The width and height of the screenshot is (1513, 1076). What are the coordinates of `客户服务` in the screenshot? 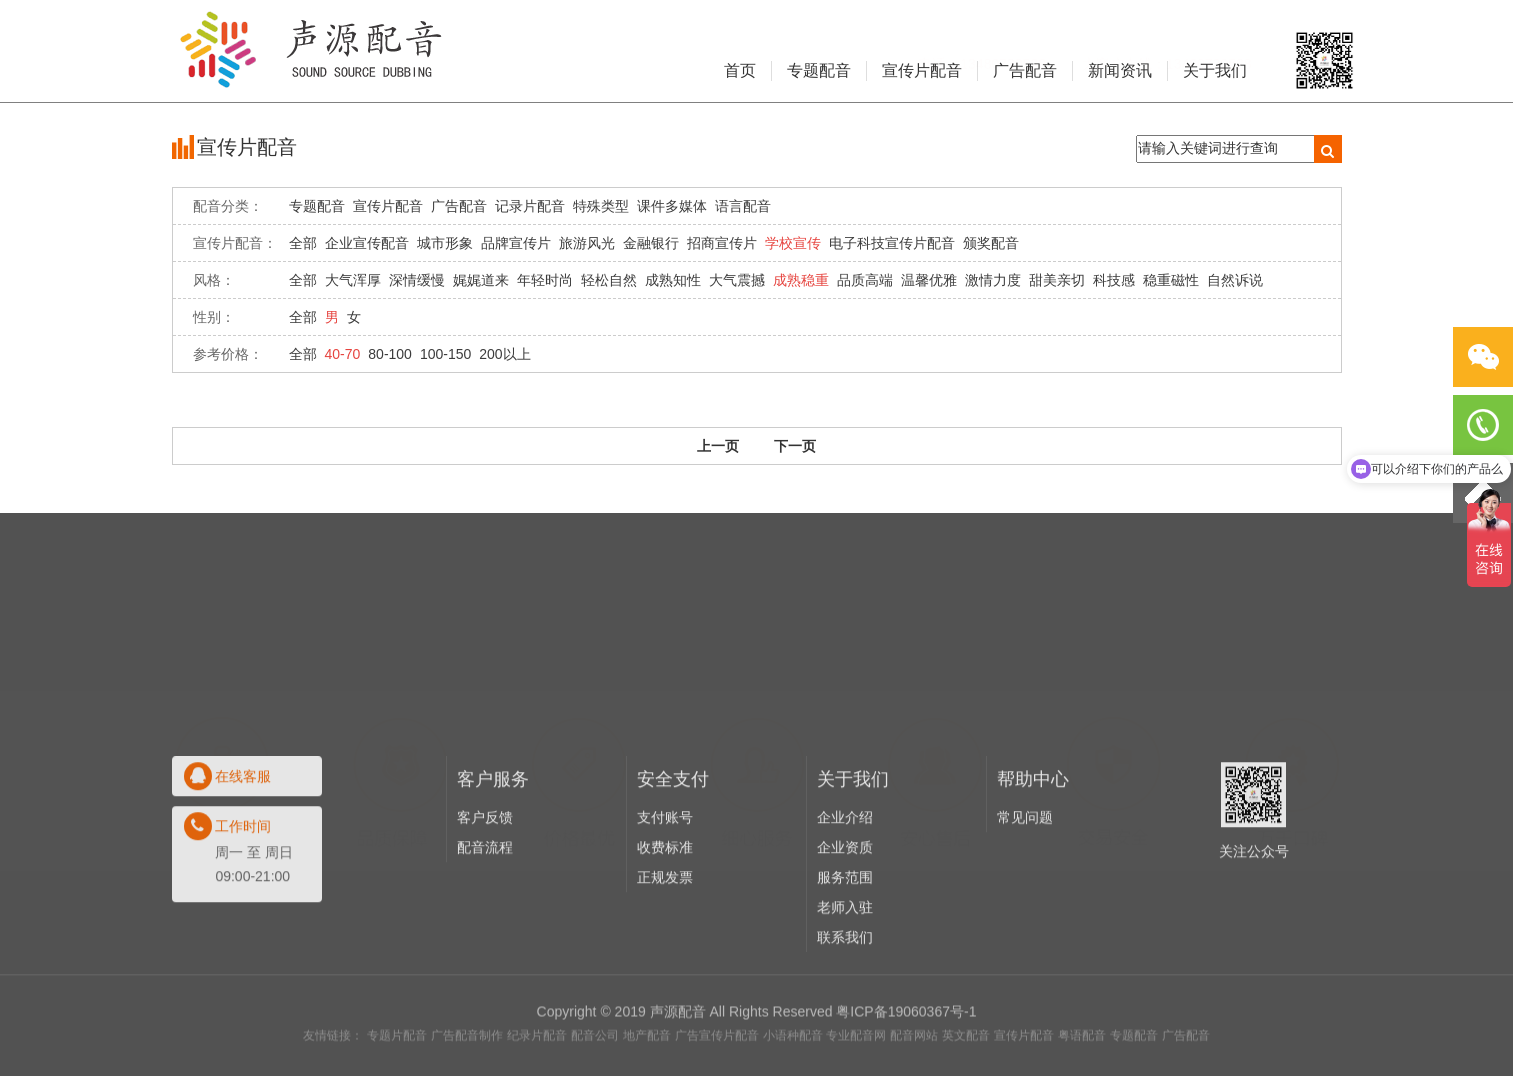 It's located at (493, 854).